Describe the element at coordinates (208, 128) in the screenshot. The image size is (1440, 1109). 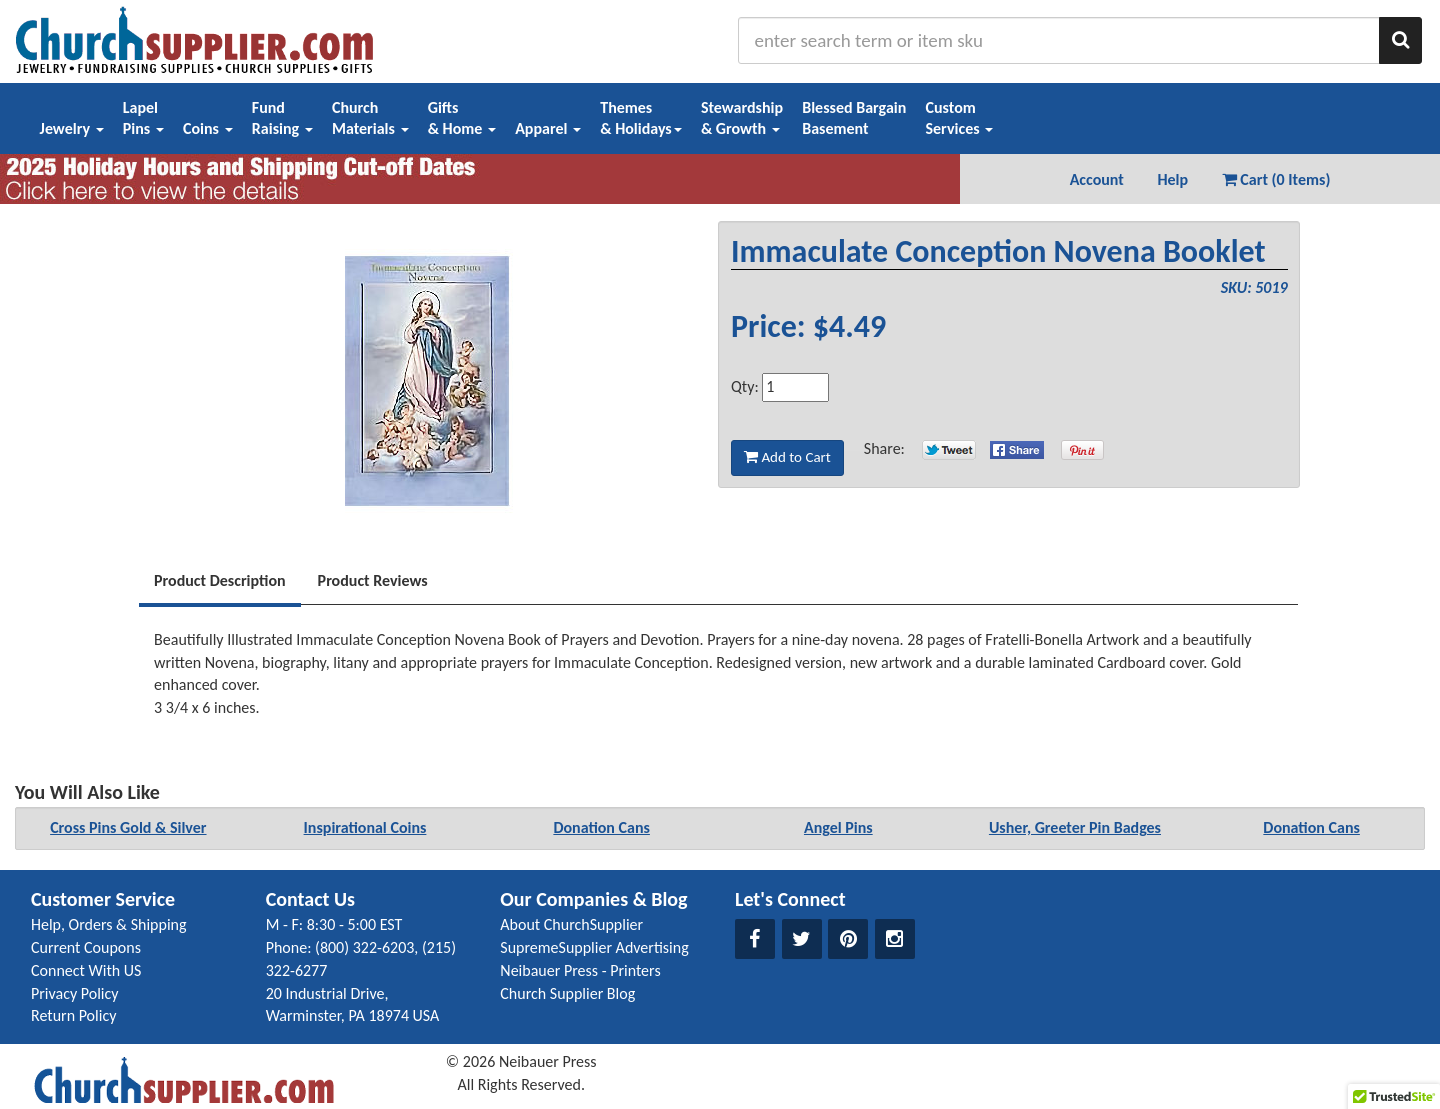
I see `Coins` at that location.